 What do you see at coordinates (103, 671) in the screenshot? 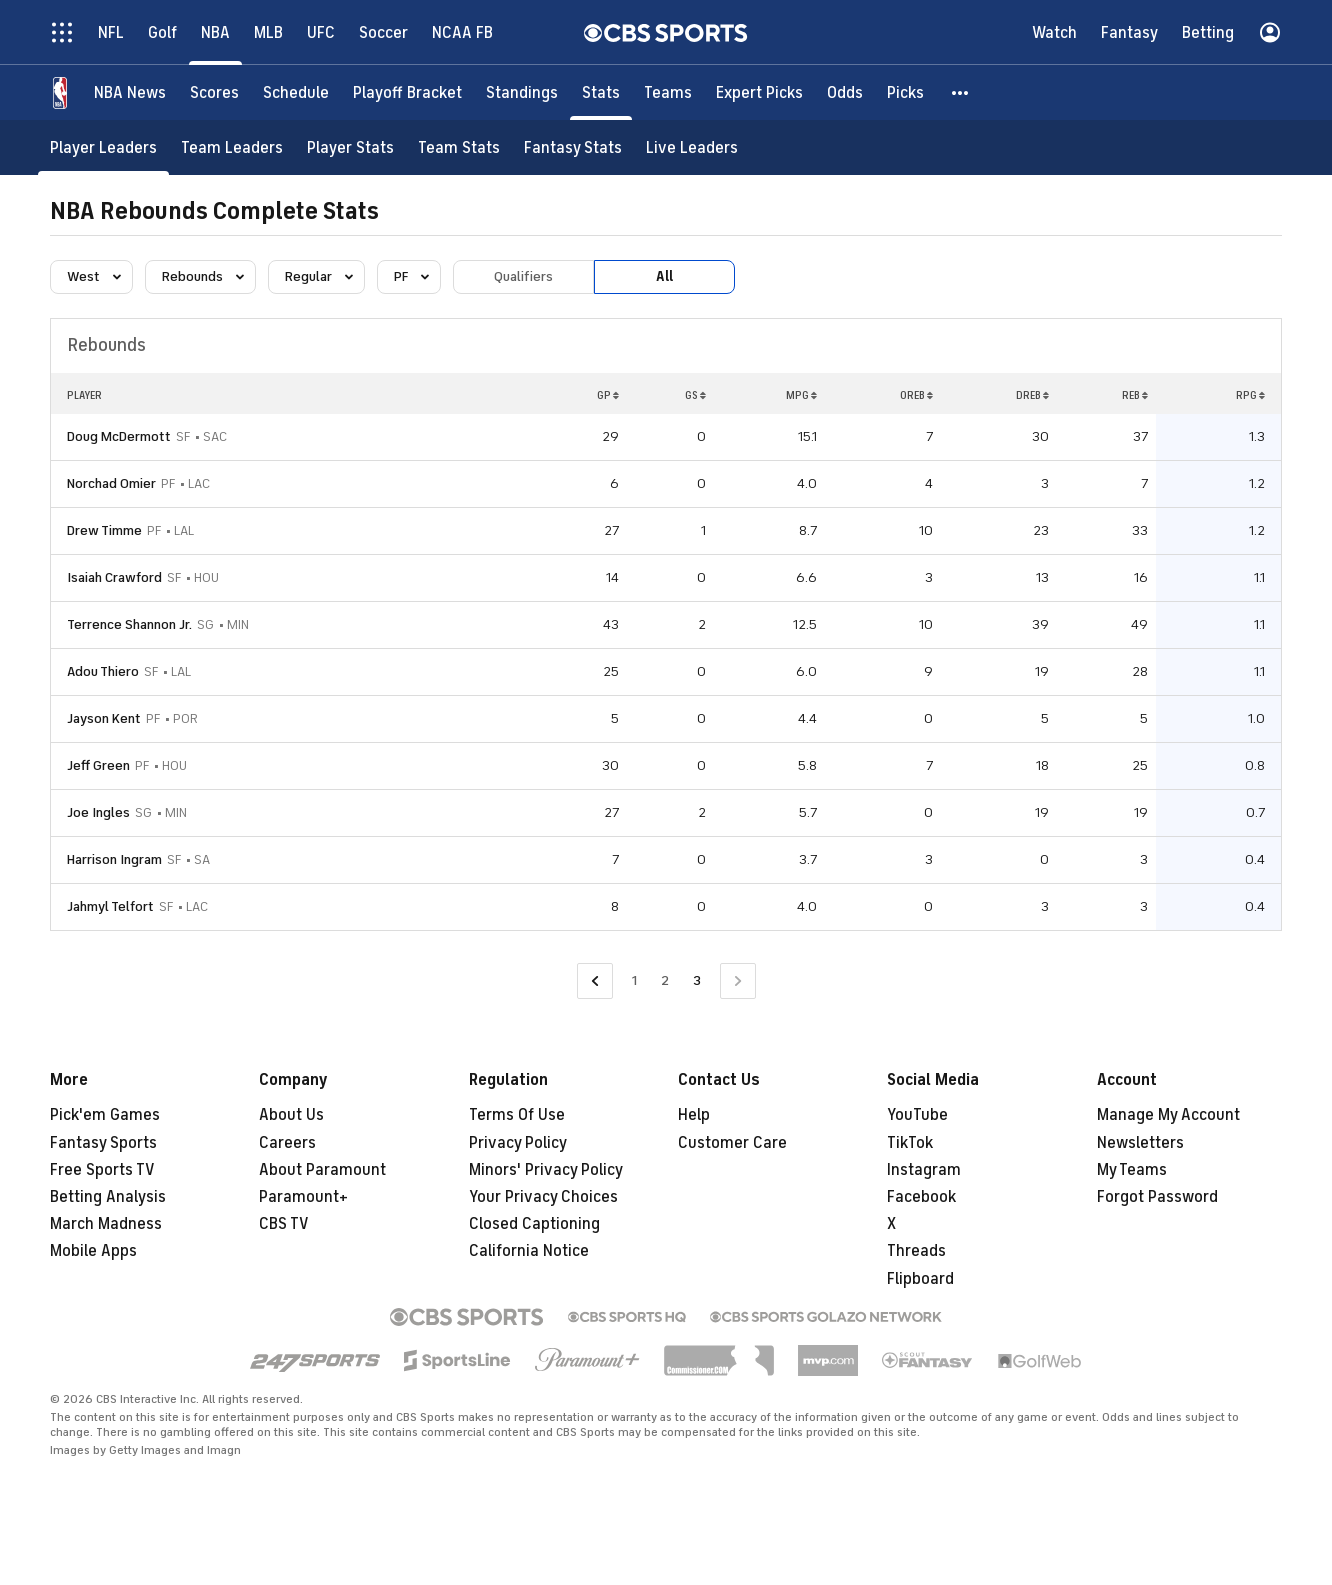
I see `Adou Thiero` at bounding box center [103, 671].